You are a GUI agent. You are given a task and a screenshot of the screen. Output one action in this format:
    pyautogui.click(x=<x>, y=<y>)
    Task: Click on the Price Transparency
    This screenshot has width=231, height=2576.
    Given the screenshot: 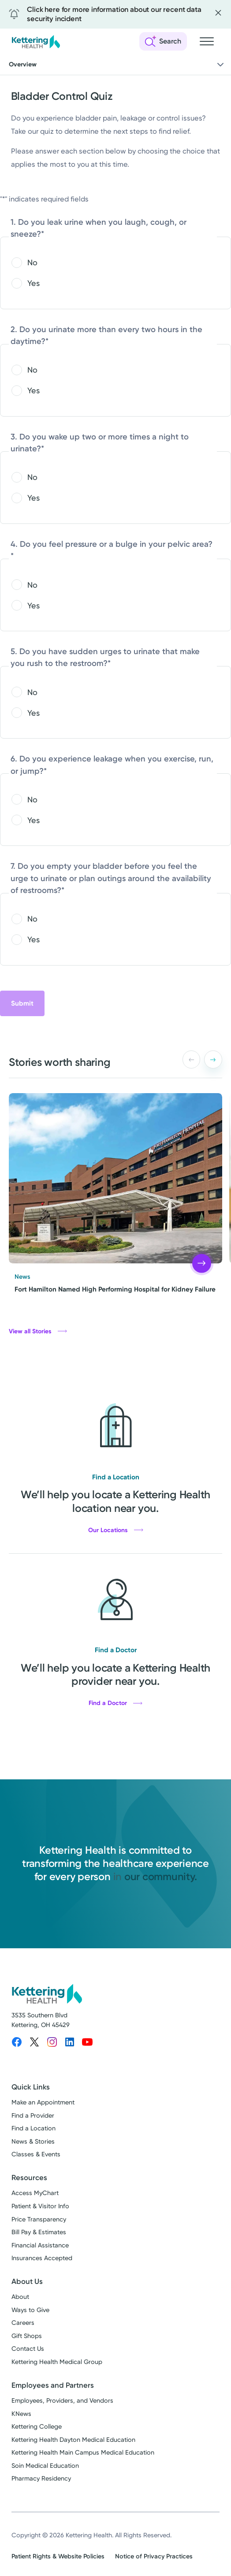 What is the action you would take?
    pyautogui.click(x=38, y=2219)
    